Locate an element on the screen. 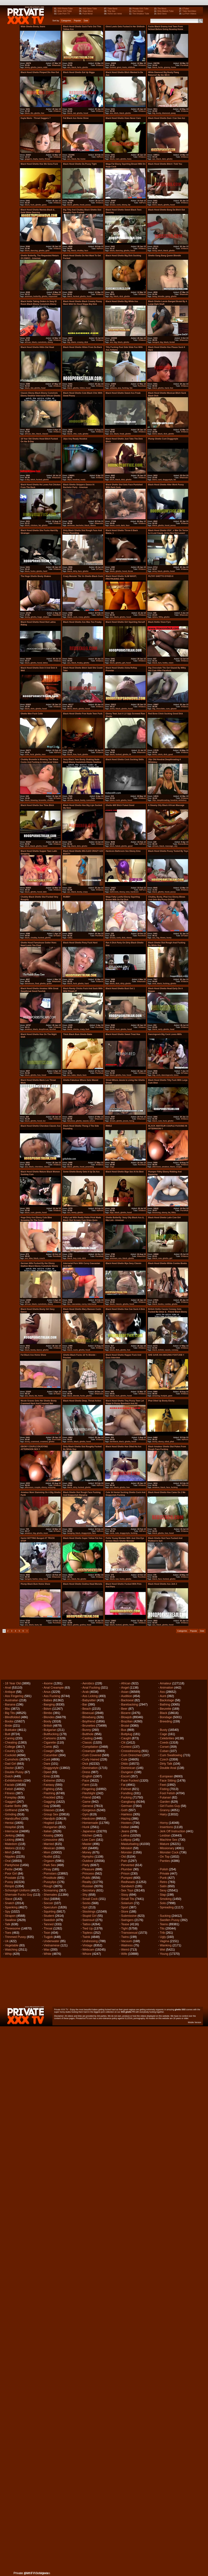 The image size is (208, 2576). Socks is located at coordinates (86, 1903).